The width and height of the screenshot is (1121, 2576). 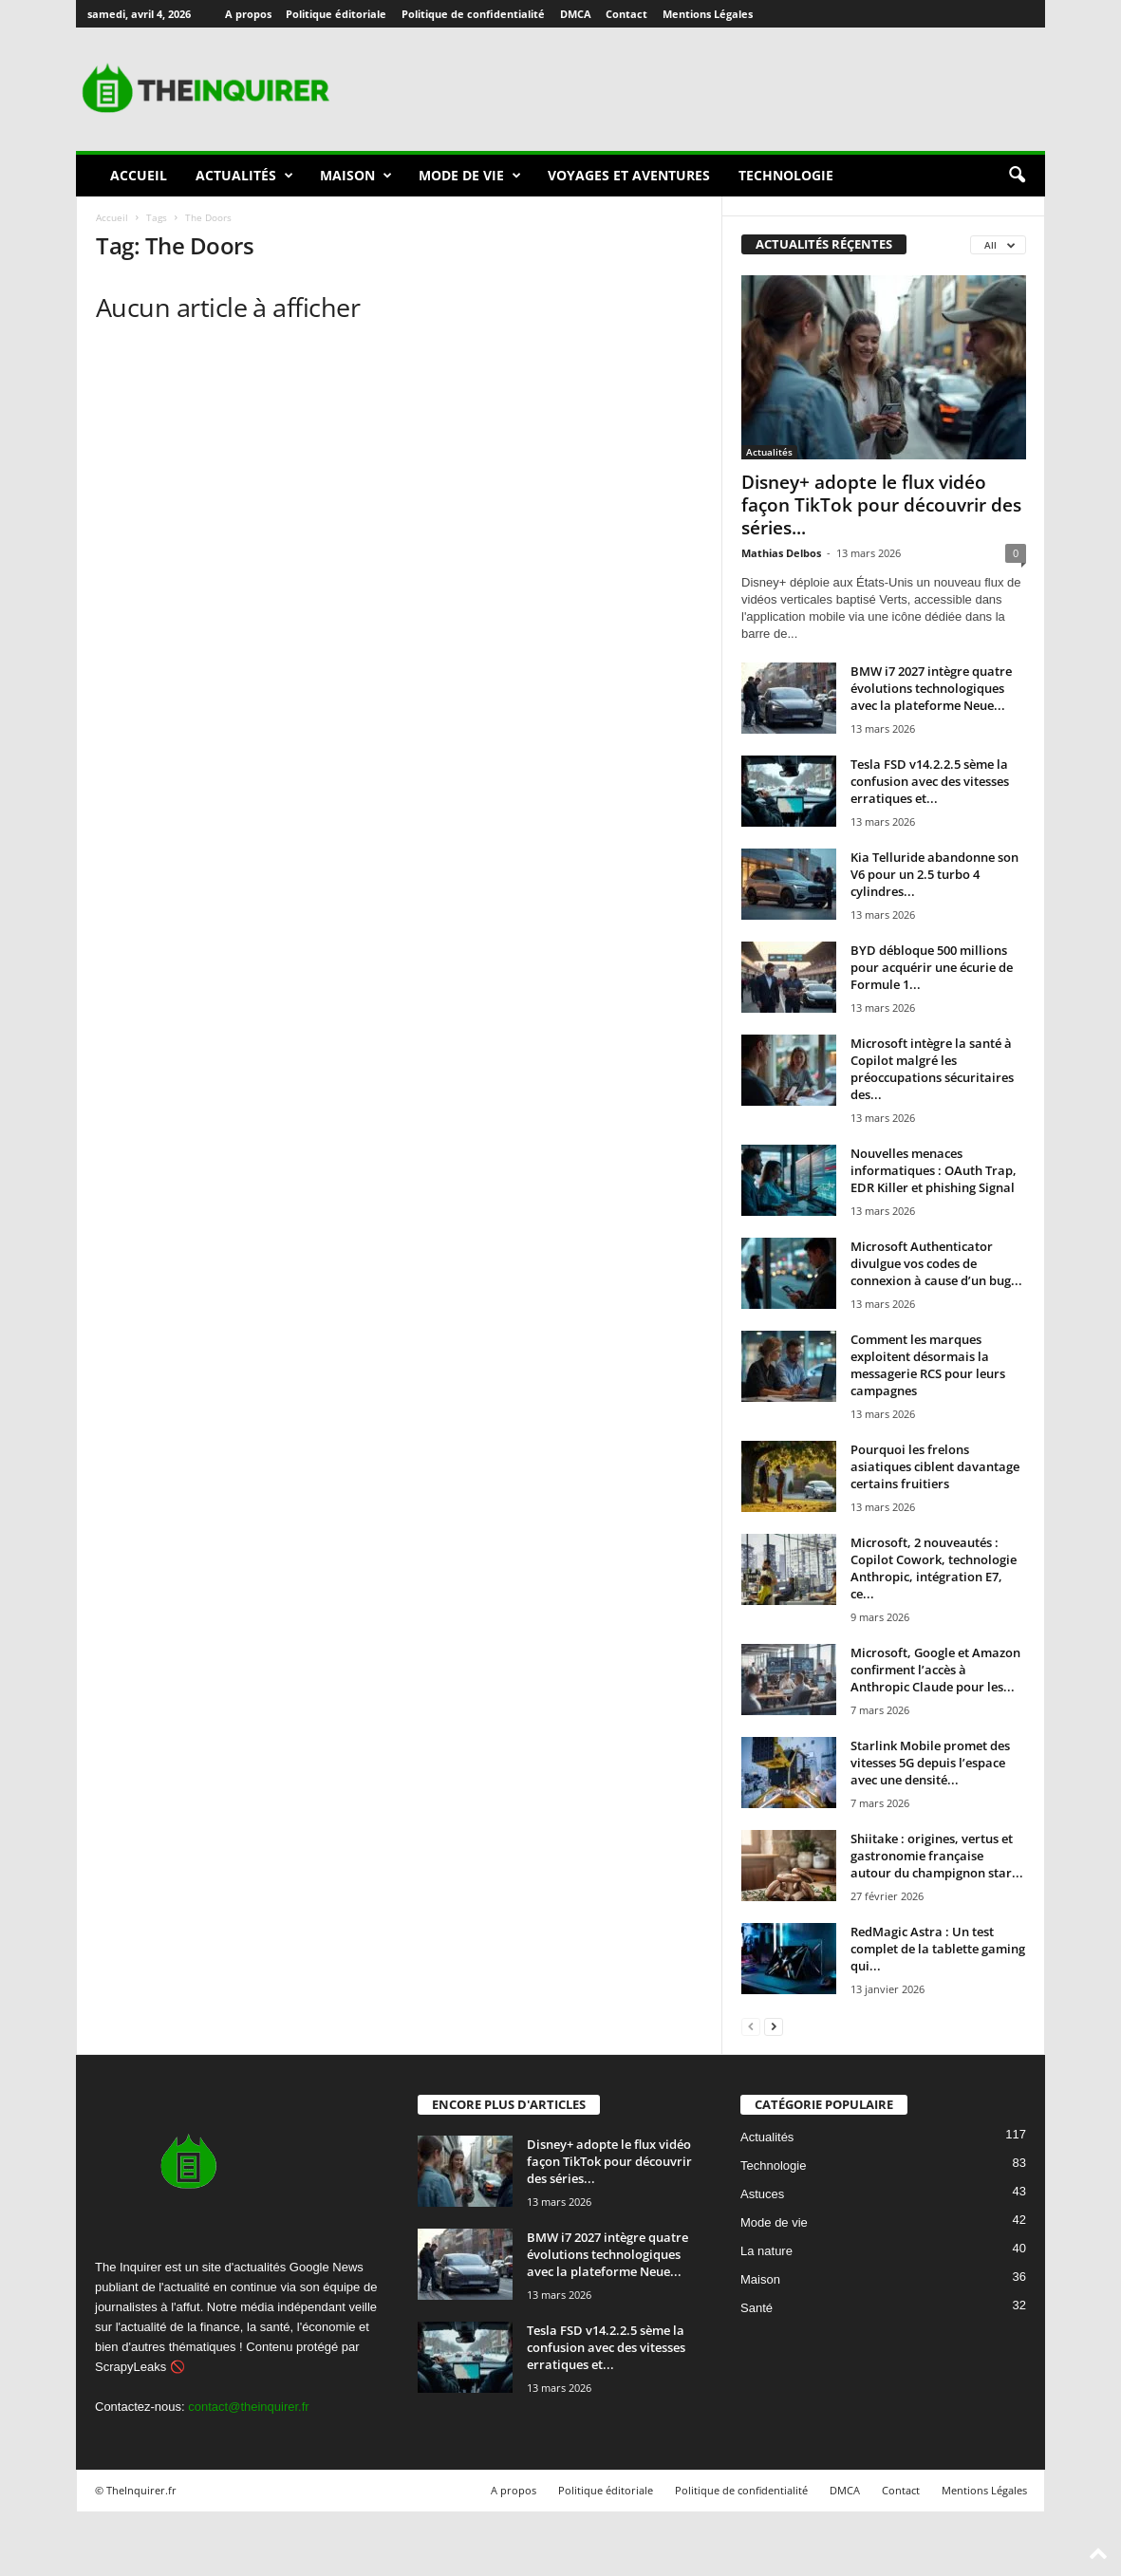 What do you see at coordinates (929, 781) in the screenshot?
I see `Tesla FSD v14.2.2.5 sème la confusion avec des vitesses erratiques et...` at bounding box center [929, 781].